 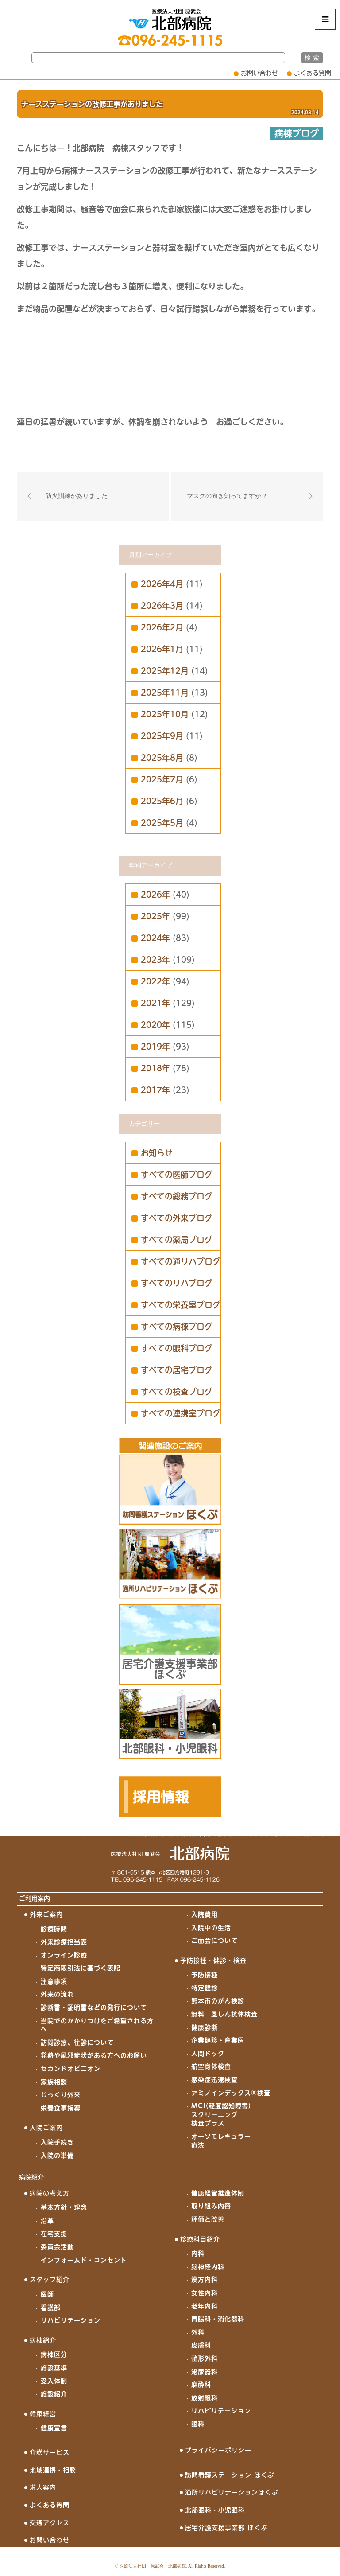 I want to click on 2025年8月, so click(x=162, y=758).